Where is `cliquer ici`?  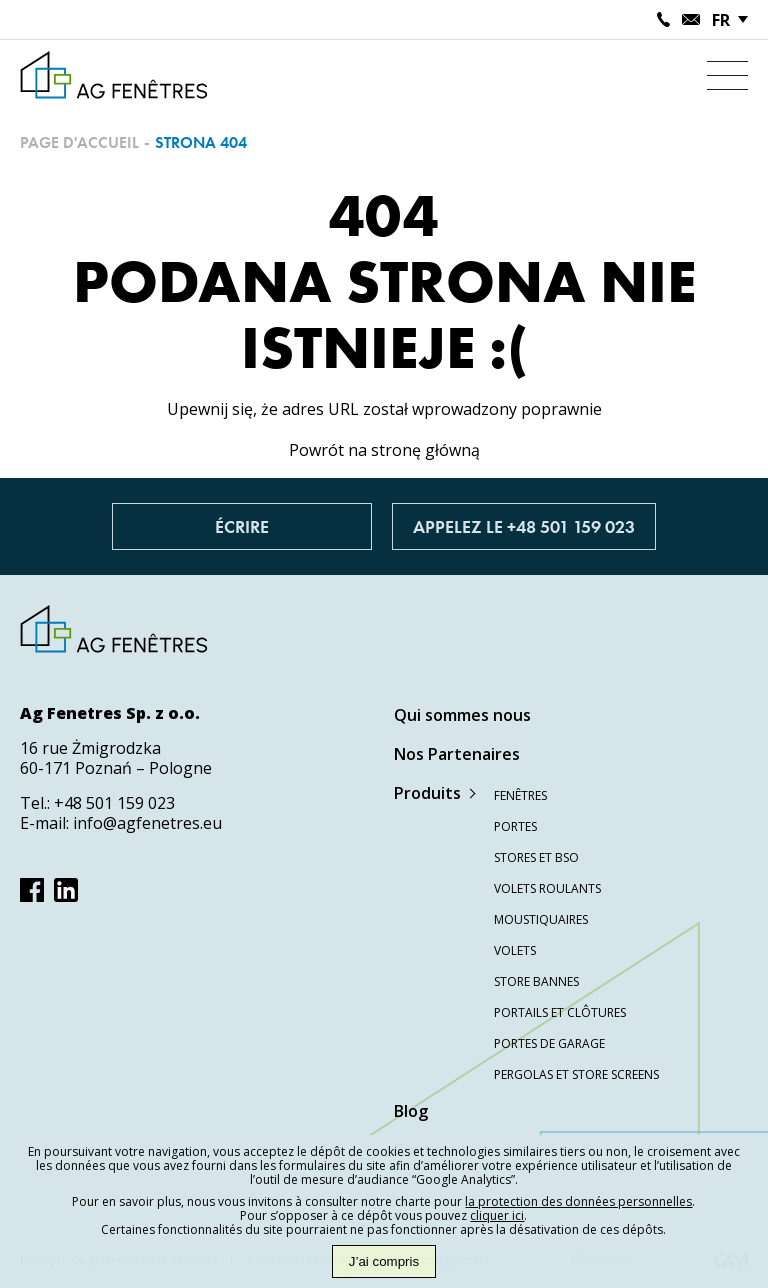 cliquer ici is located at coordinates (497, 1215).